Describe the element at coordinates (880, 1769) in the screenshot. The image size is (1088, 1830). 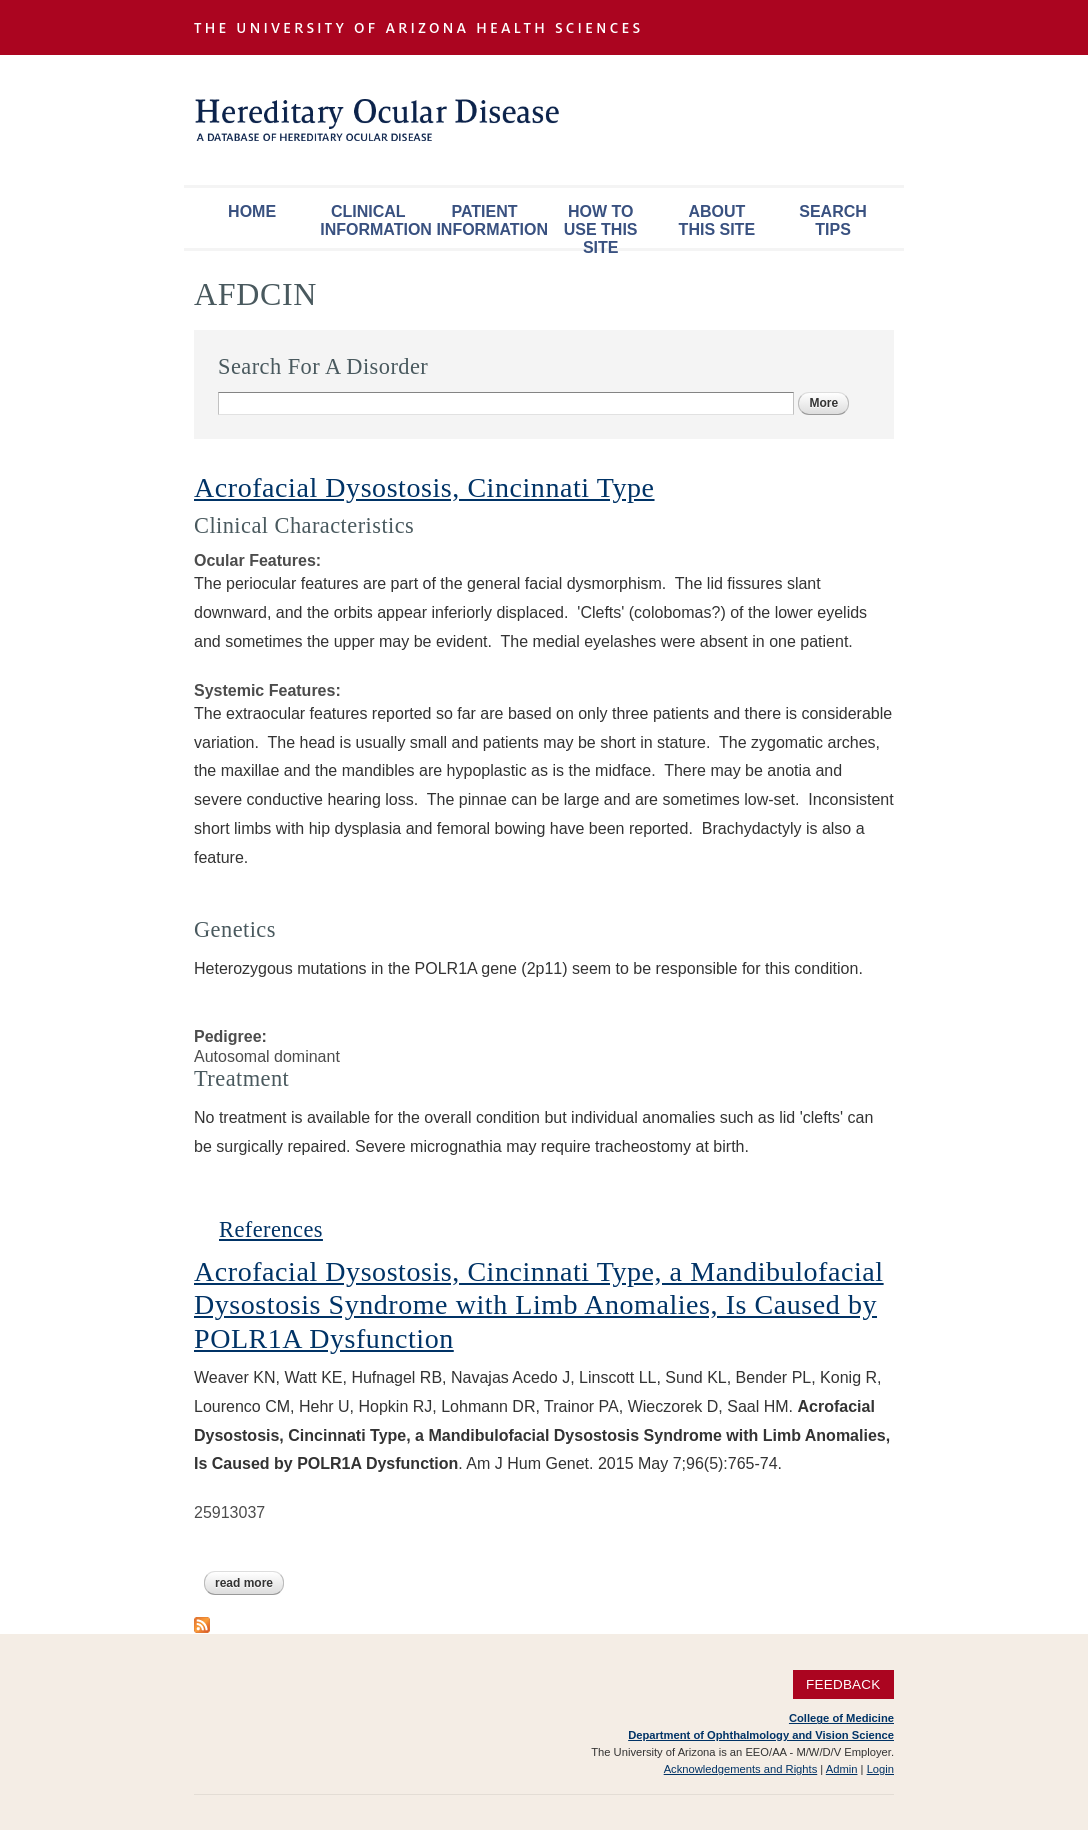
I see `Login` at that location.